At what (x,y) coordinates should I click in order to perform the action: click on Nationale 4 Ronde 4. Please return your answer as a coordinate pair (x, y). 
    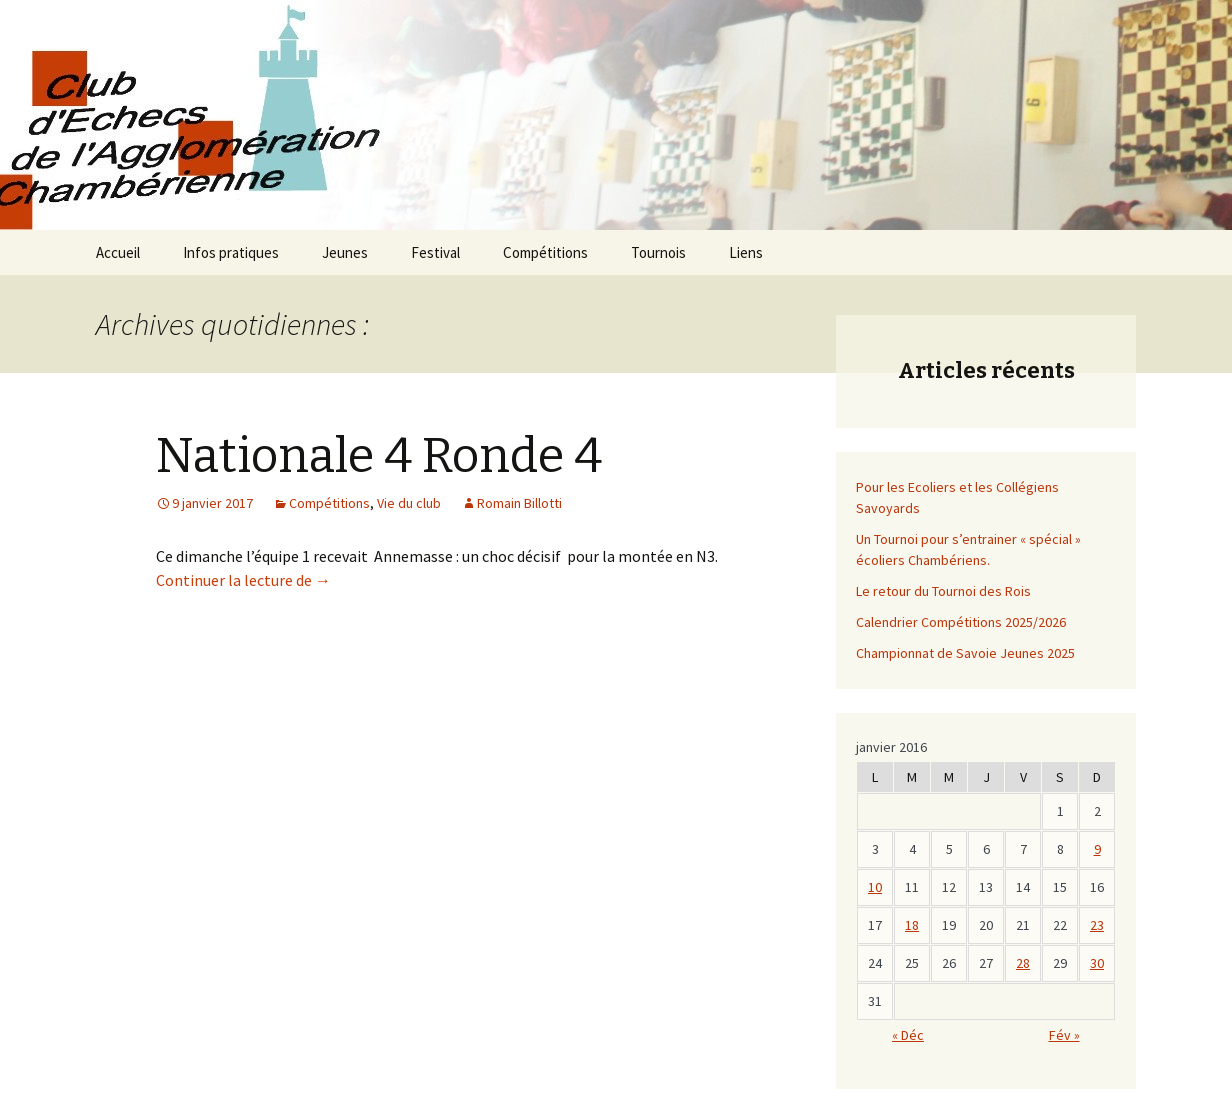
    Looking at the image, I should click on (379, 456).